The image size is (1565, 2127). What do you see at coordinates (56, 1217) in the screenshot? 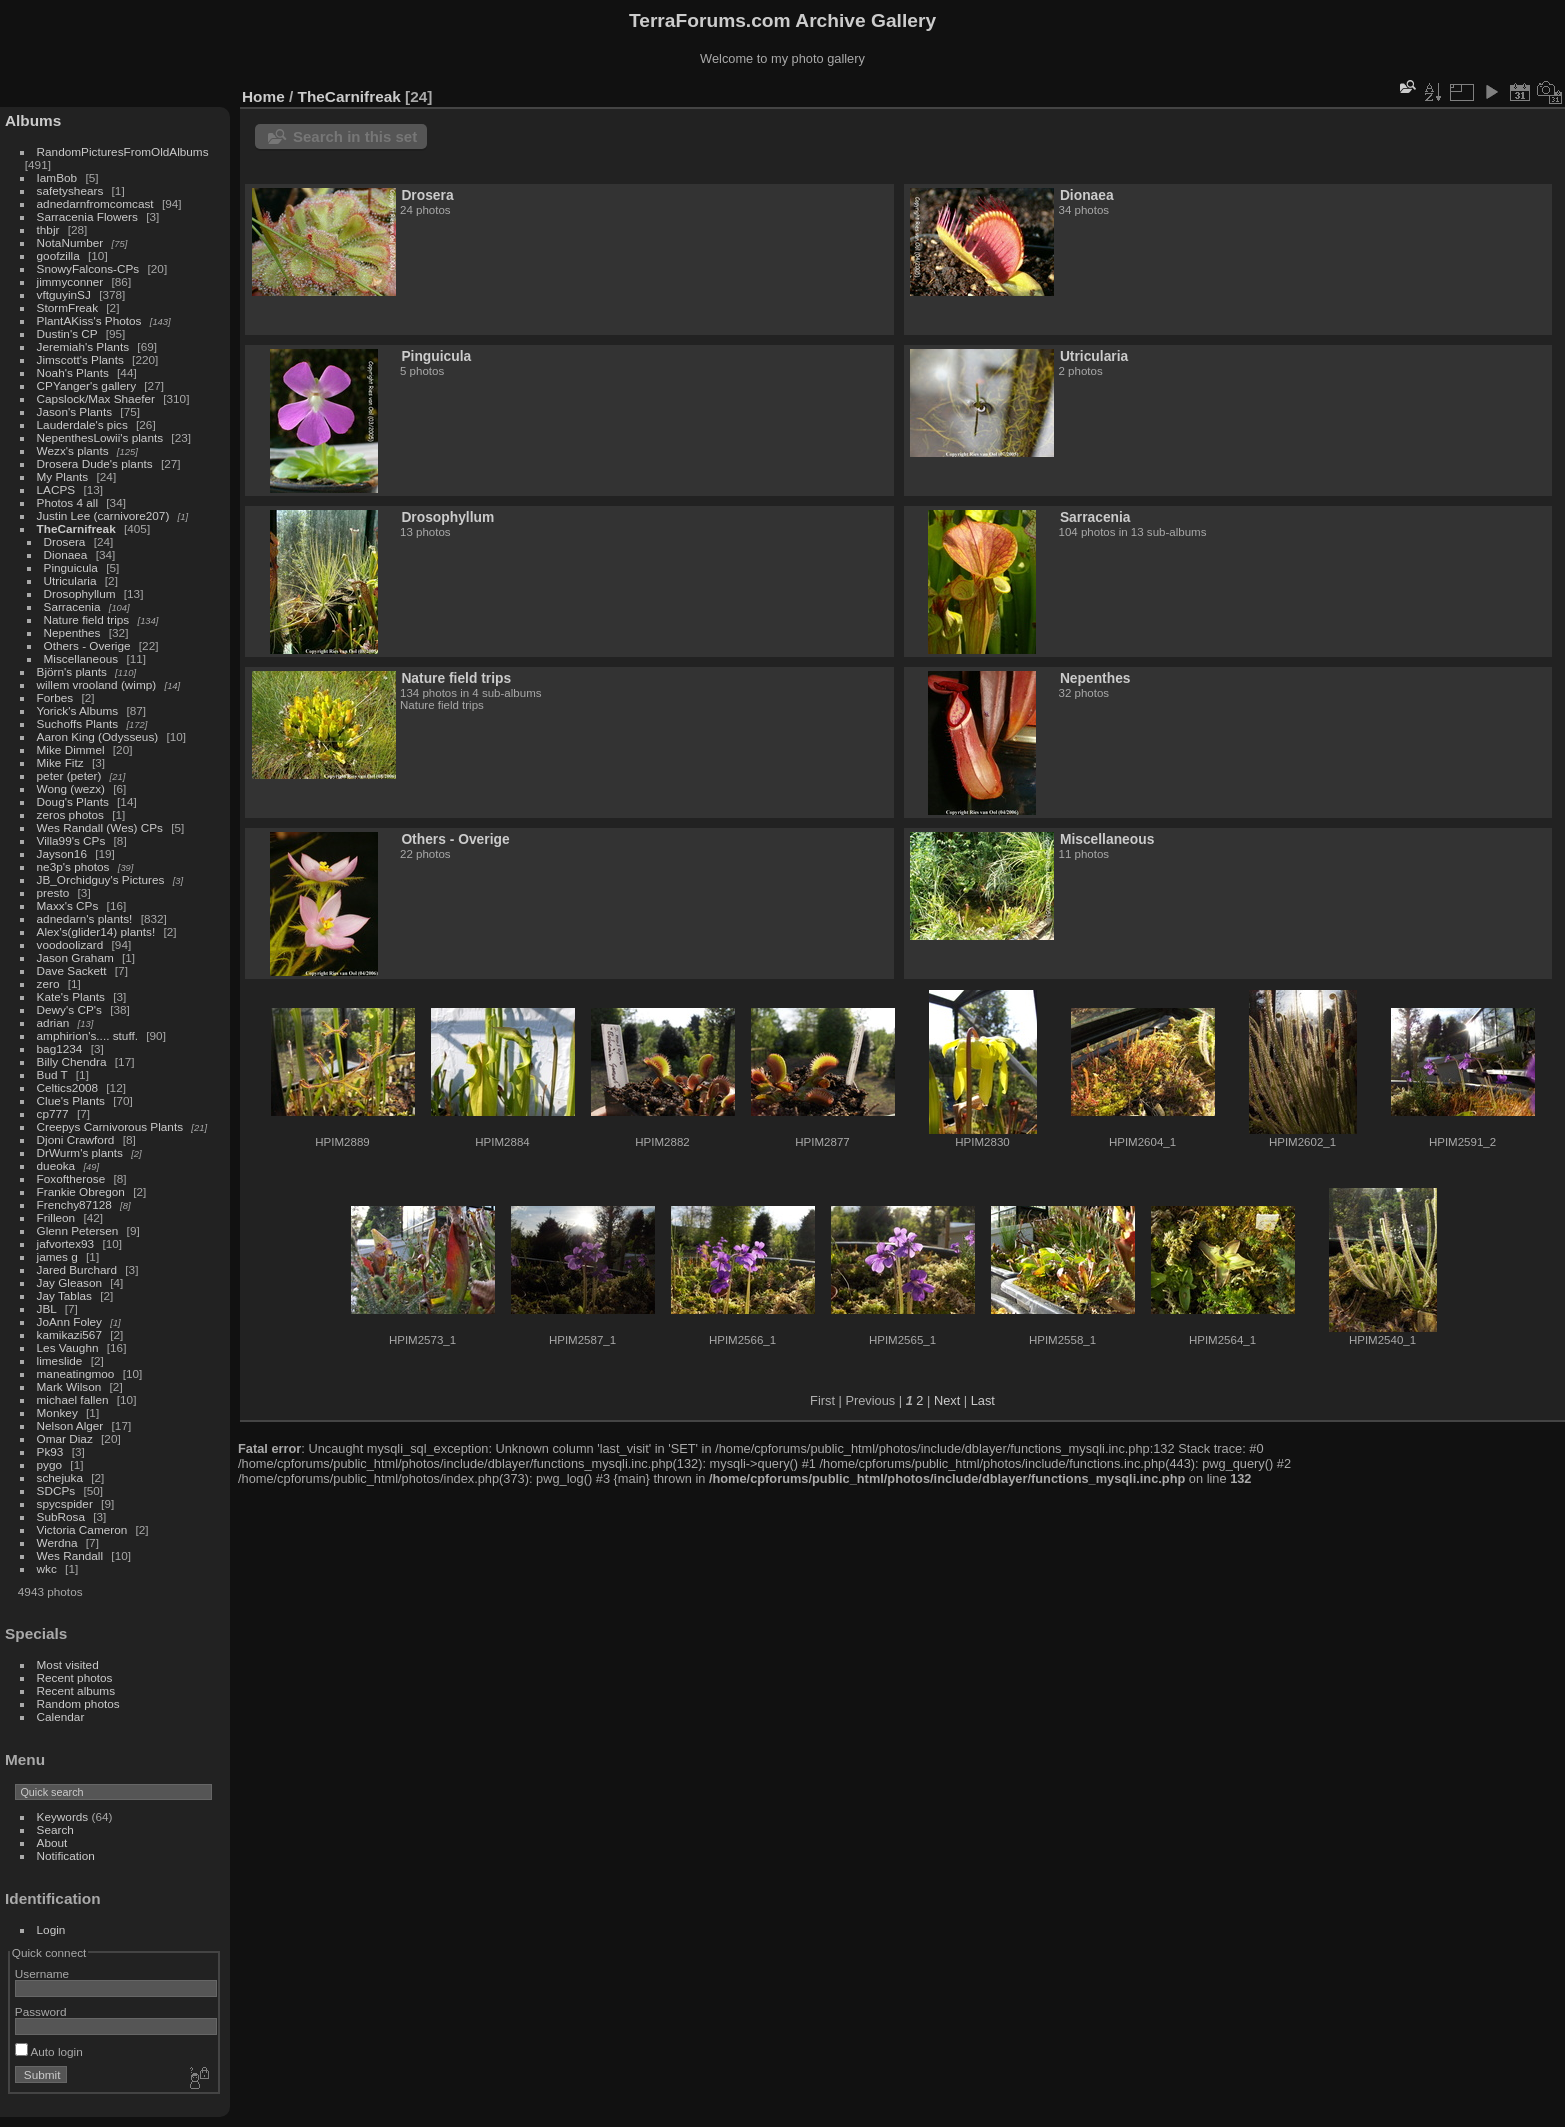
I see `Frilleon` at bounding box center [56, 1217].